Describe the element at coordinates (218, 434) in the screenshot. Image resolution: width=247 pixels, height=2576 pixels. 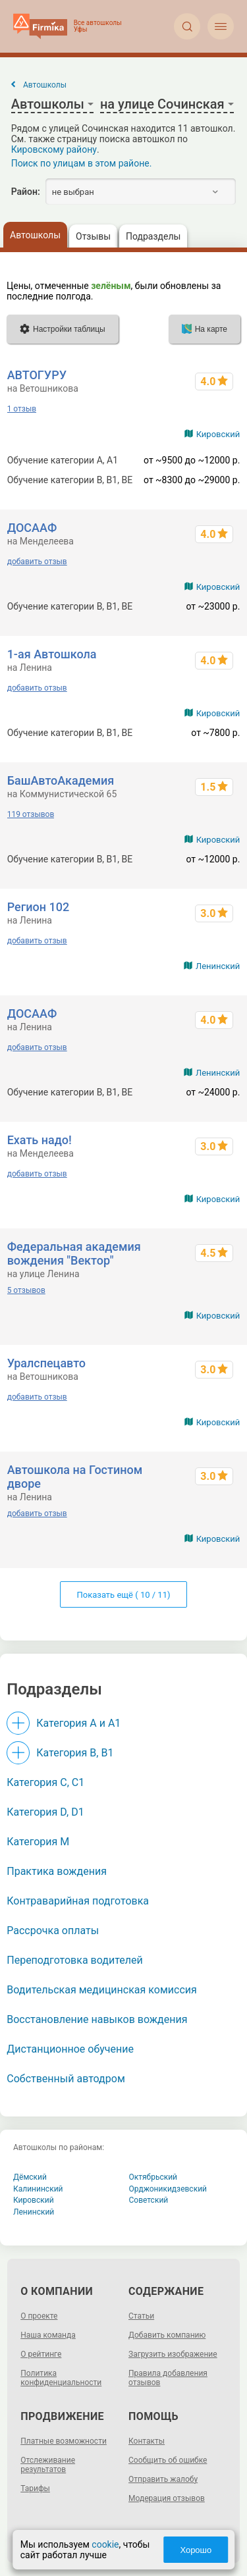
I see `Кировский` at that location.